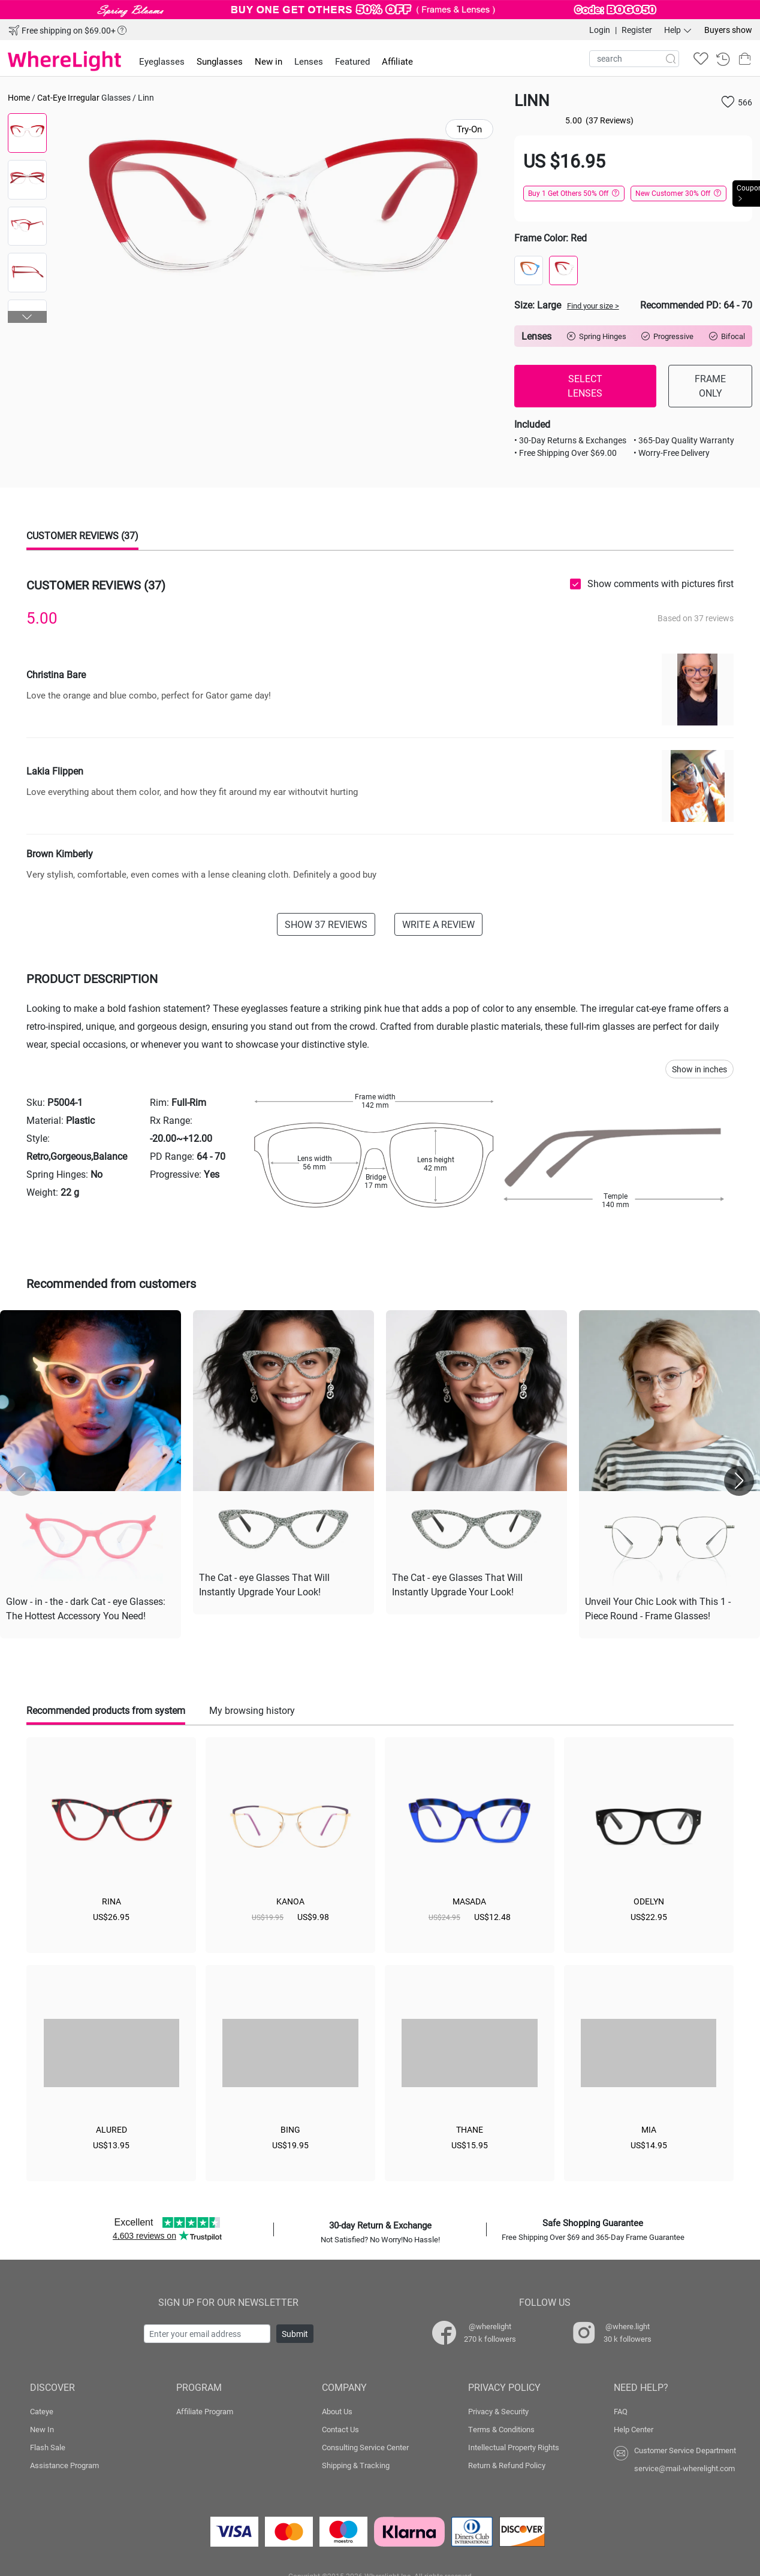 This screenshot has height=2576, width=760. I want to click on SELECT LENSES, so click(585, 385).